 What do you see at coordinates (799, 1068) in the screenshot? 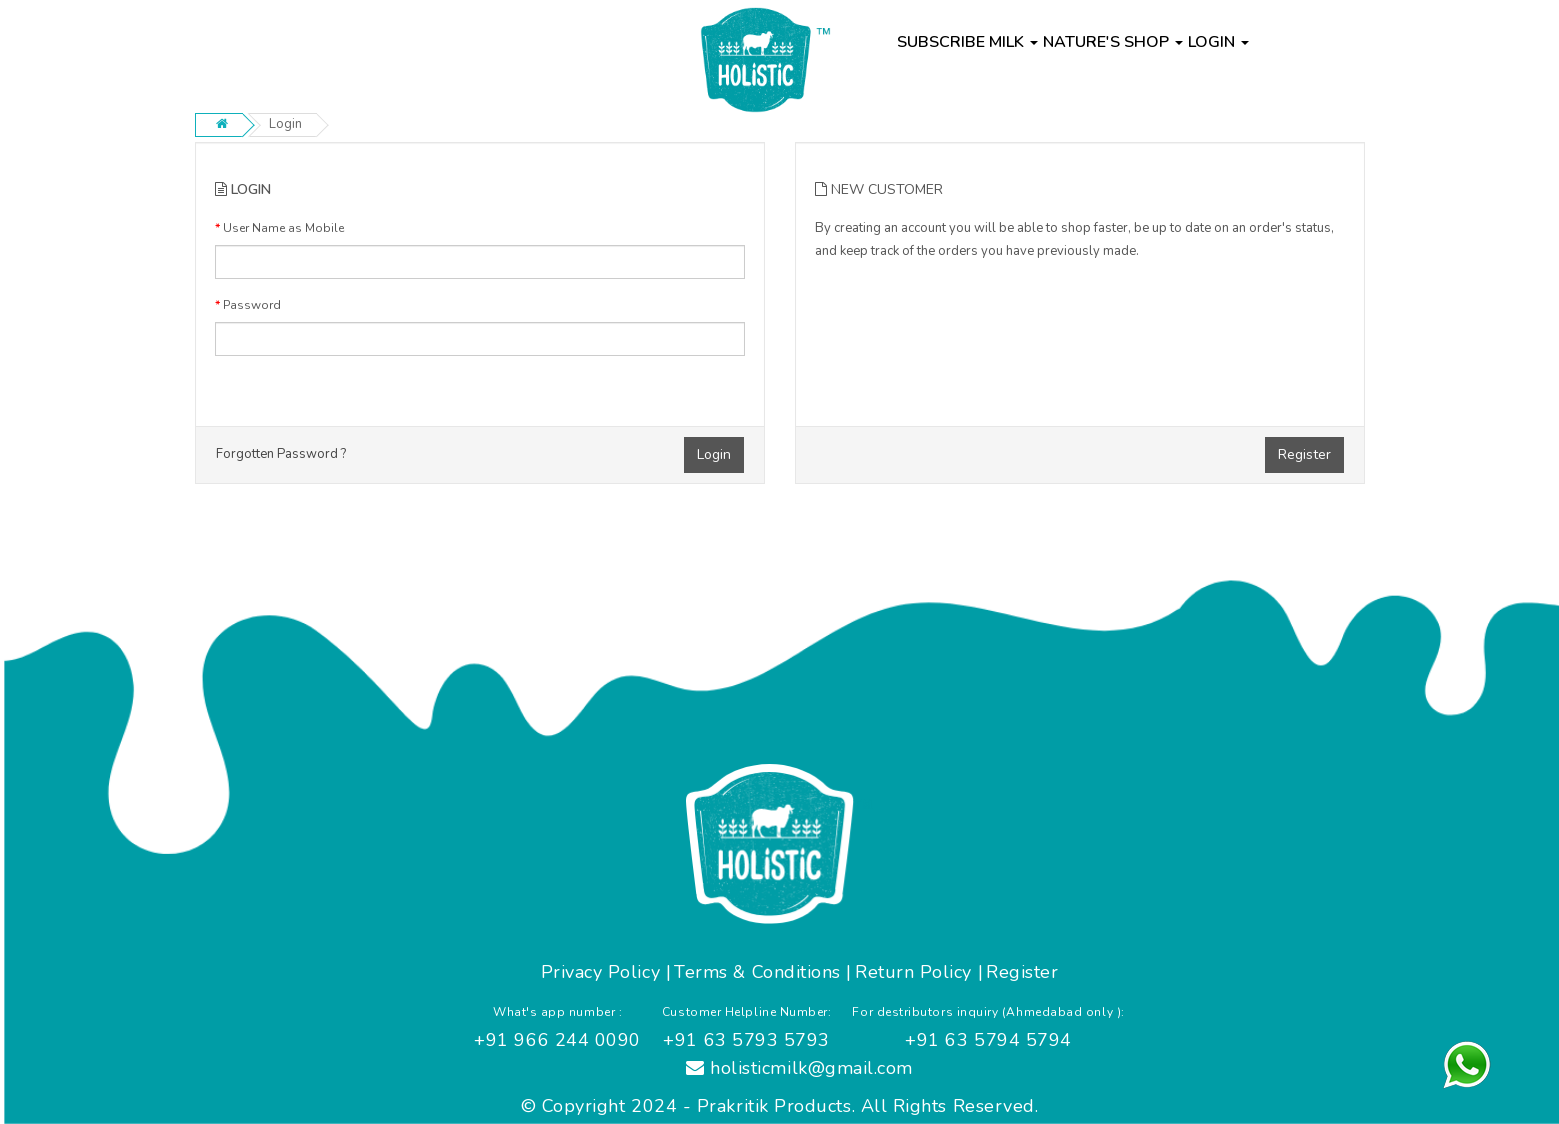
I see `holisticmilk@gmail.com` at bounding box center [799, 1068].